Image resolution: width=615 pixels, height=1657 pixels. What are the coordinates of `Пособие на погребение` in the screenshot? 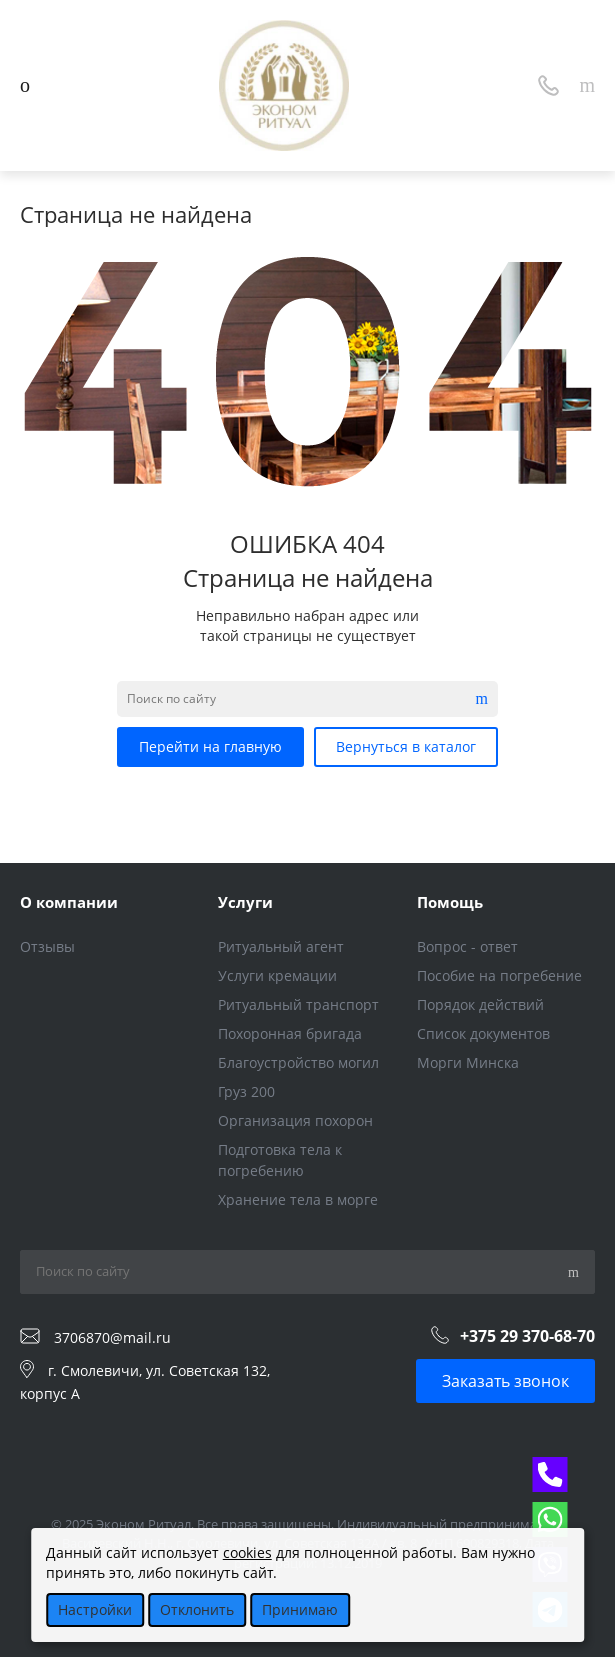 It's located at (499, 975).